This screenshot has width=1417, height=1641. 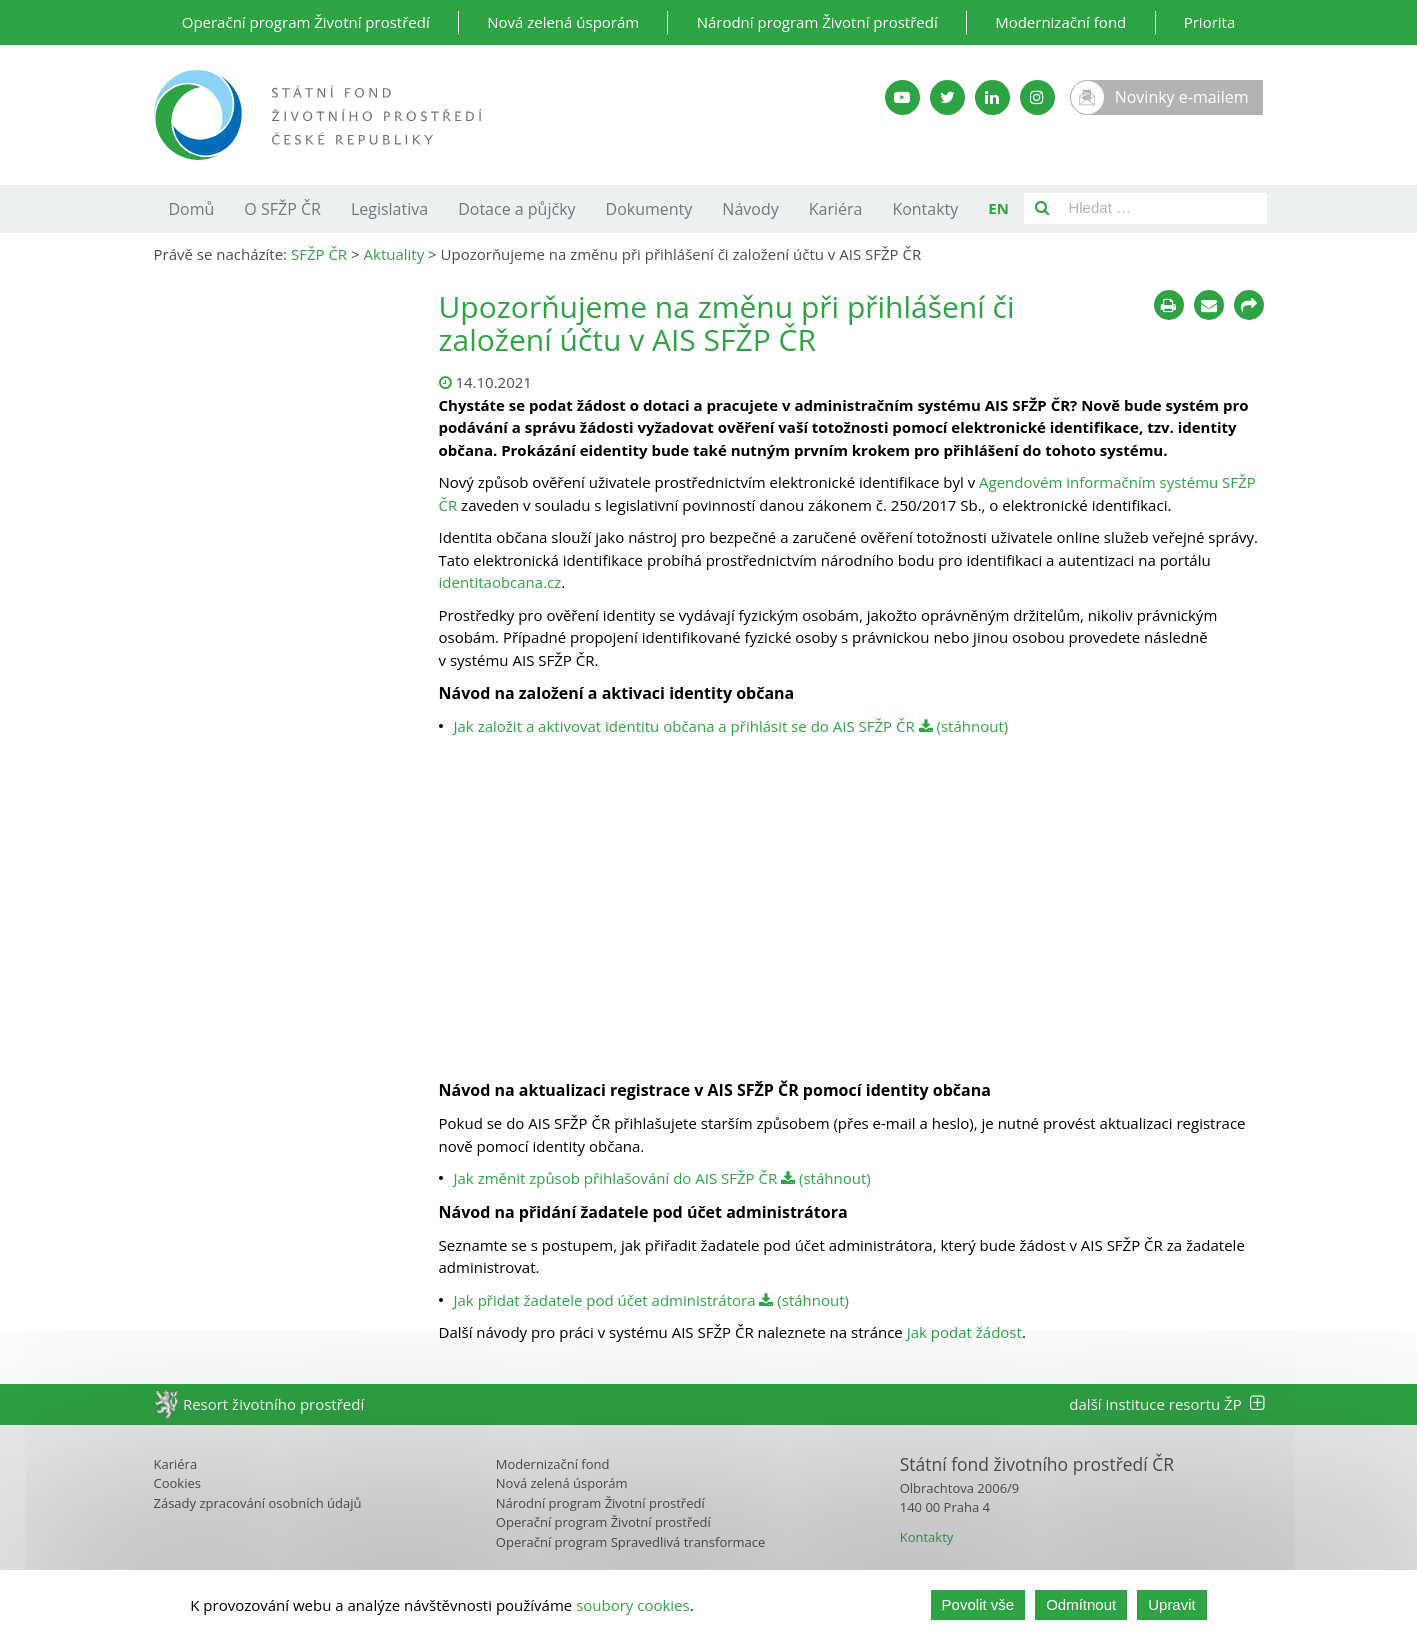 I want to click on [Pole pro vyhledávání], so click(x=1163, y=208).